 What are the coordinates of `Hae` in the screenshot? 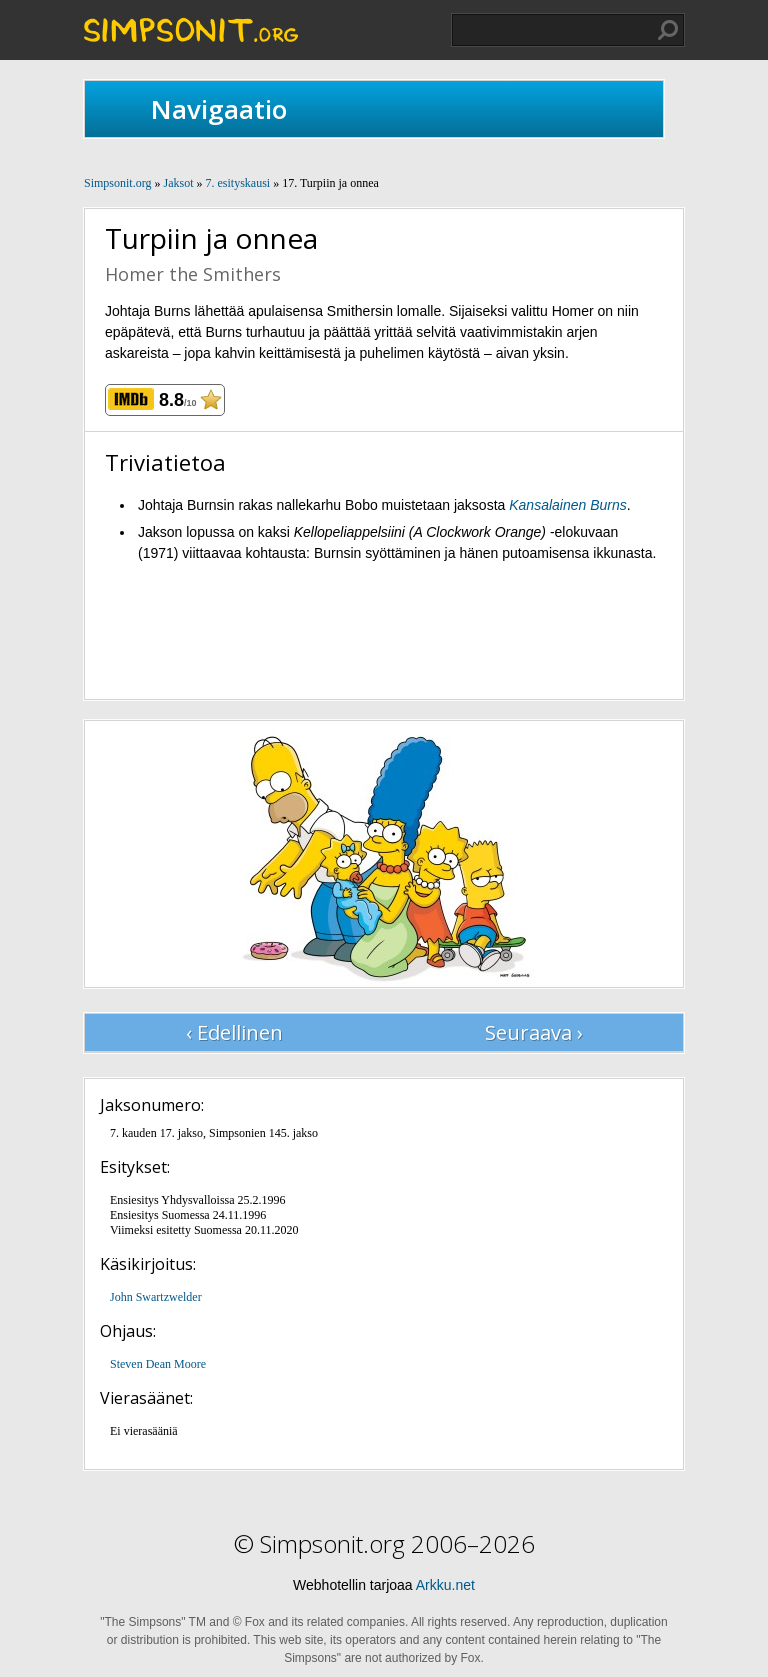 It's located at (668, 30).